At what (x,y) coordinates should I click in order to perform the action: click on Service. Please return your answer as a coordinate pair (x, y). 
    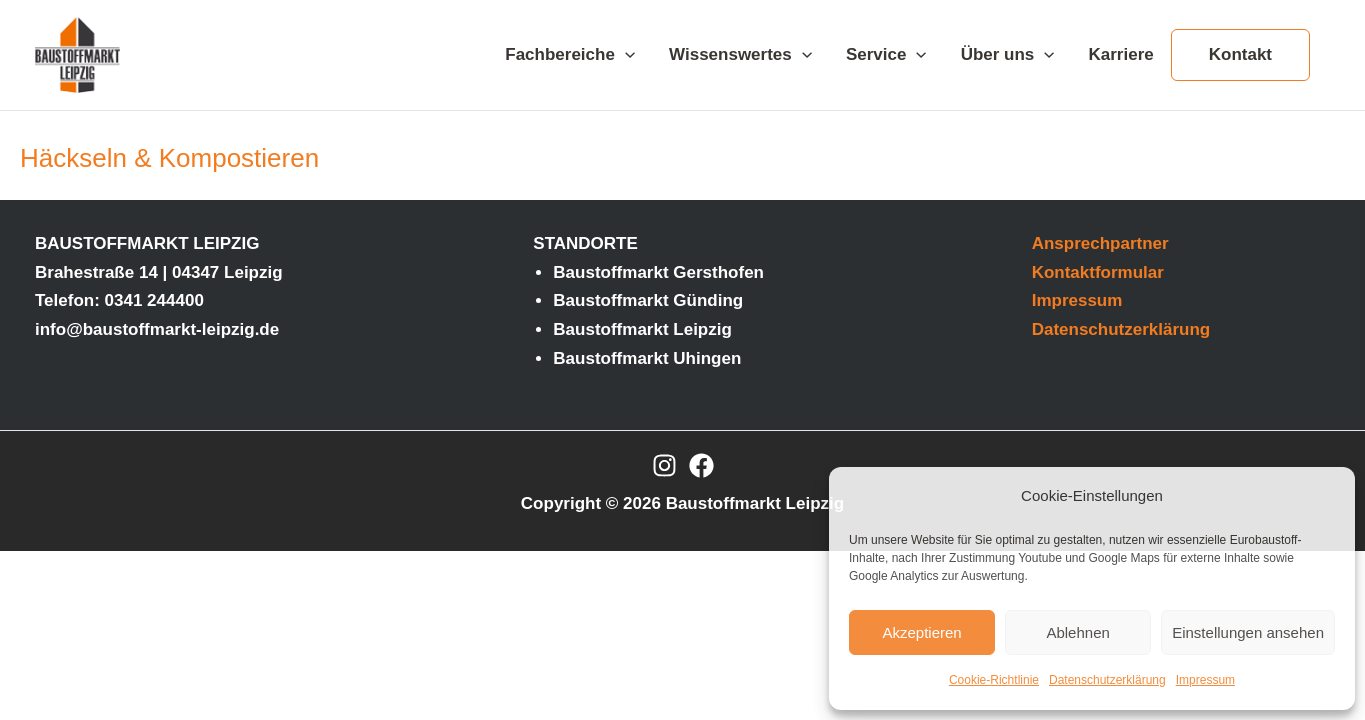
    Looking at the image, I should click on (886, 55).